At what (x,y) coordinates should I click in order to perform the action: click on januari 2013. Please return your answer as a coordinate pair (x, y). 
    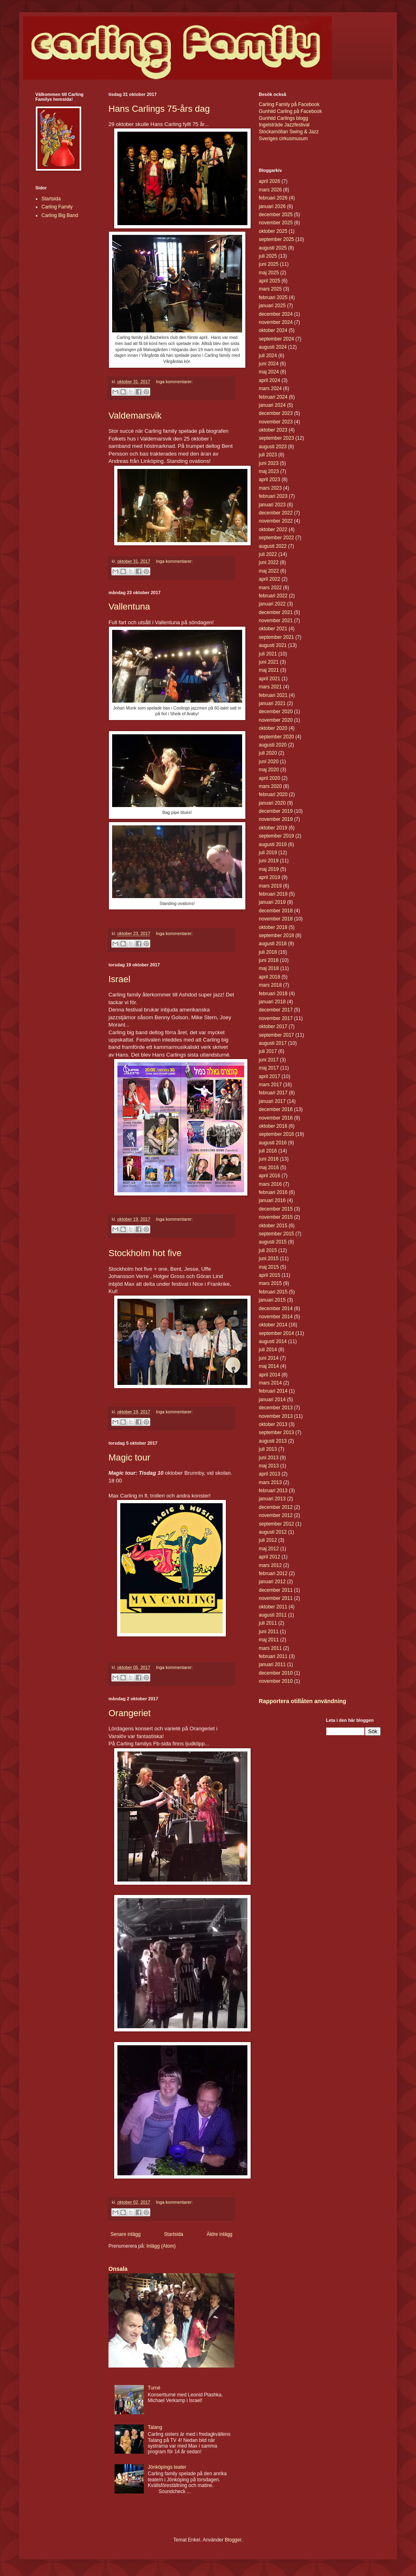
    Looking at the image, I should click on (272, 1499).